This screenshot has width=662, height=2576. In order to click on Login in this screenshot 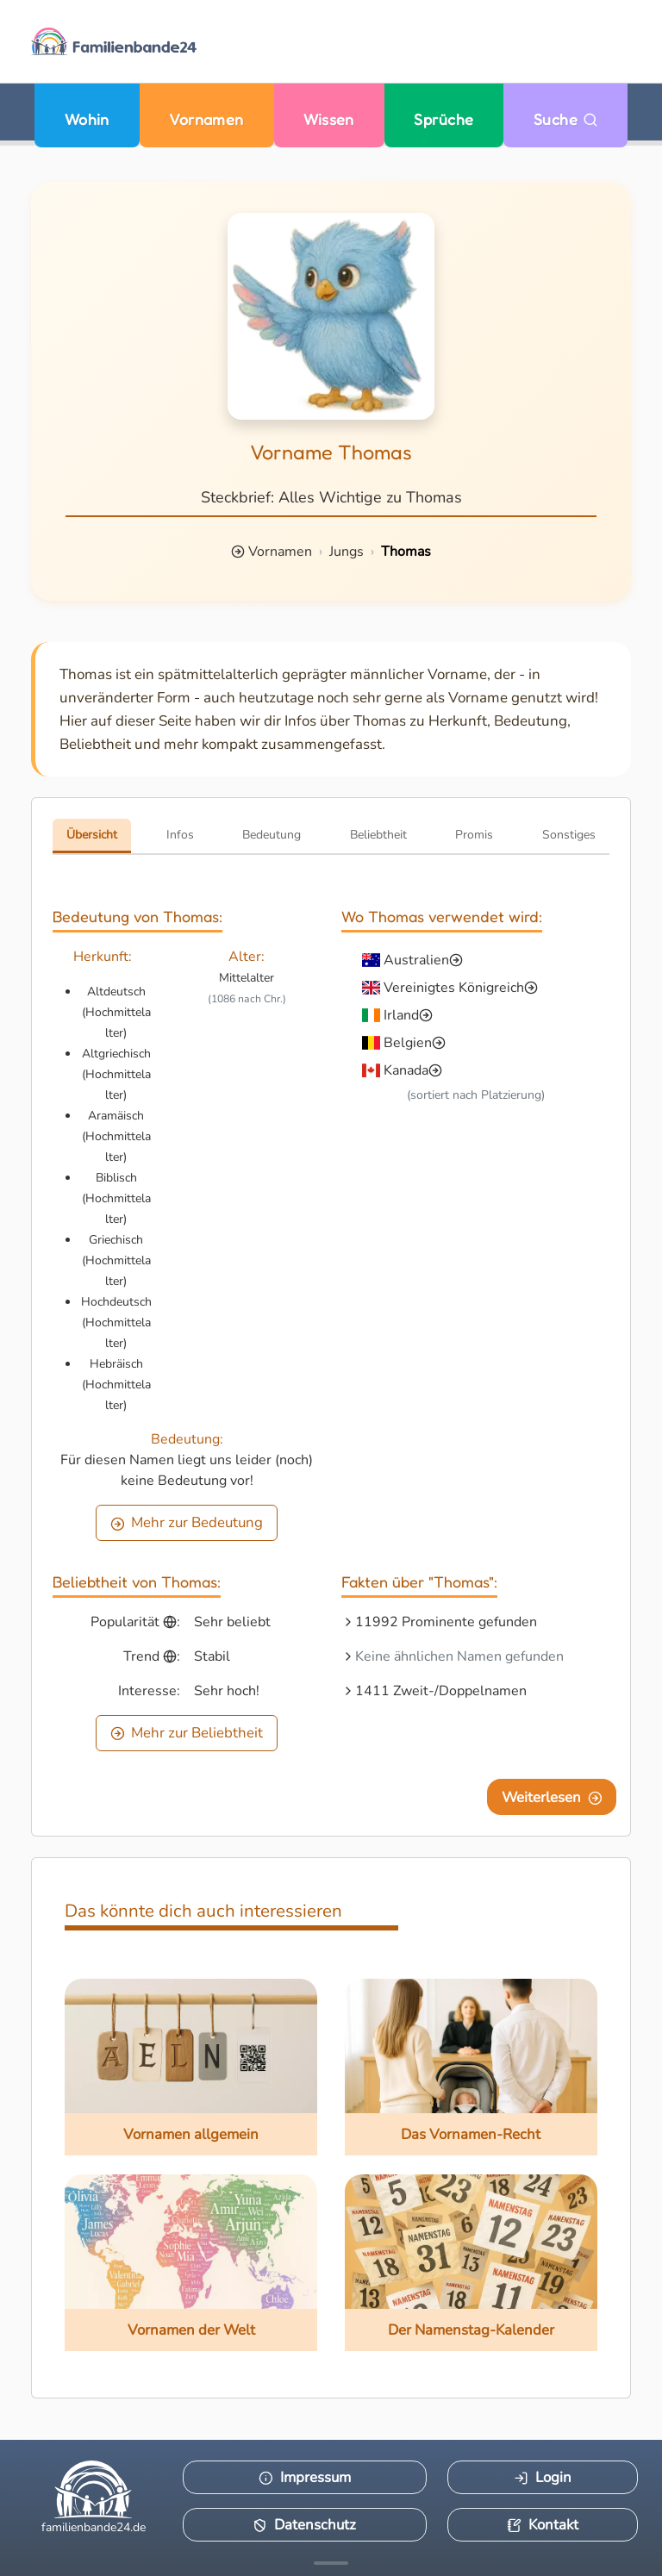, I will do `click(542, 2477)`.